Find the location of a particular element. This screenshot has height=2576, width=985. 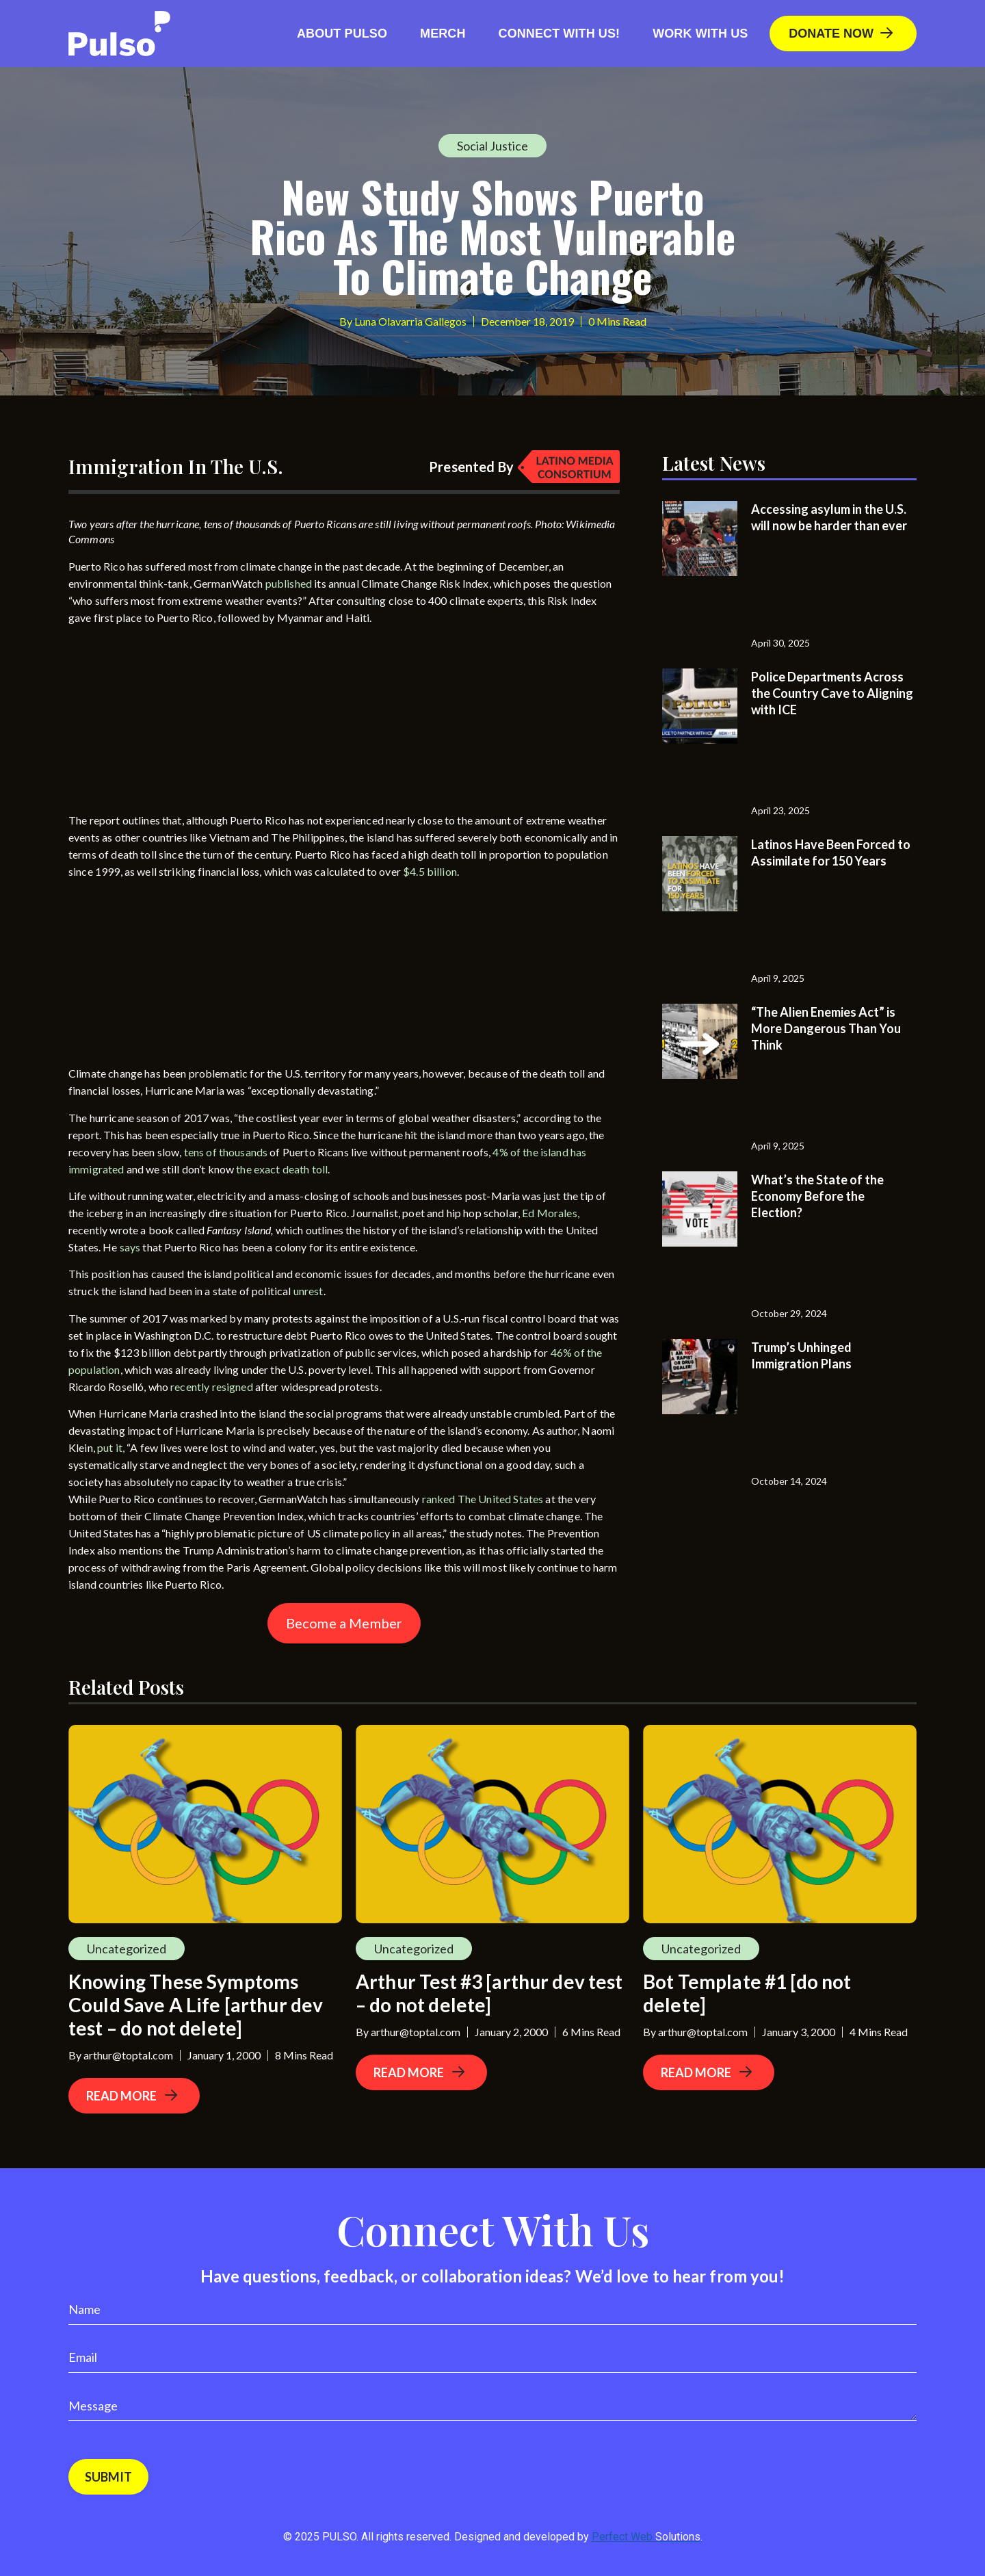

What’s the State of the Economy Before the Election? is located at coordinates (817, 1196).